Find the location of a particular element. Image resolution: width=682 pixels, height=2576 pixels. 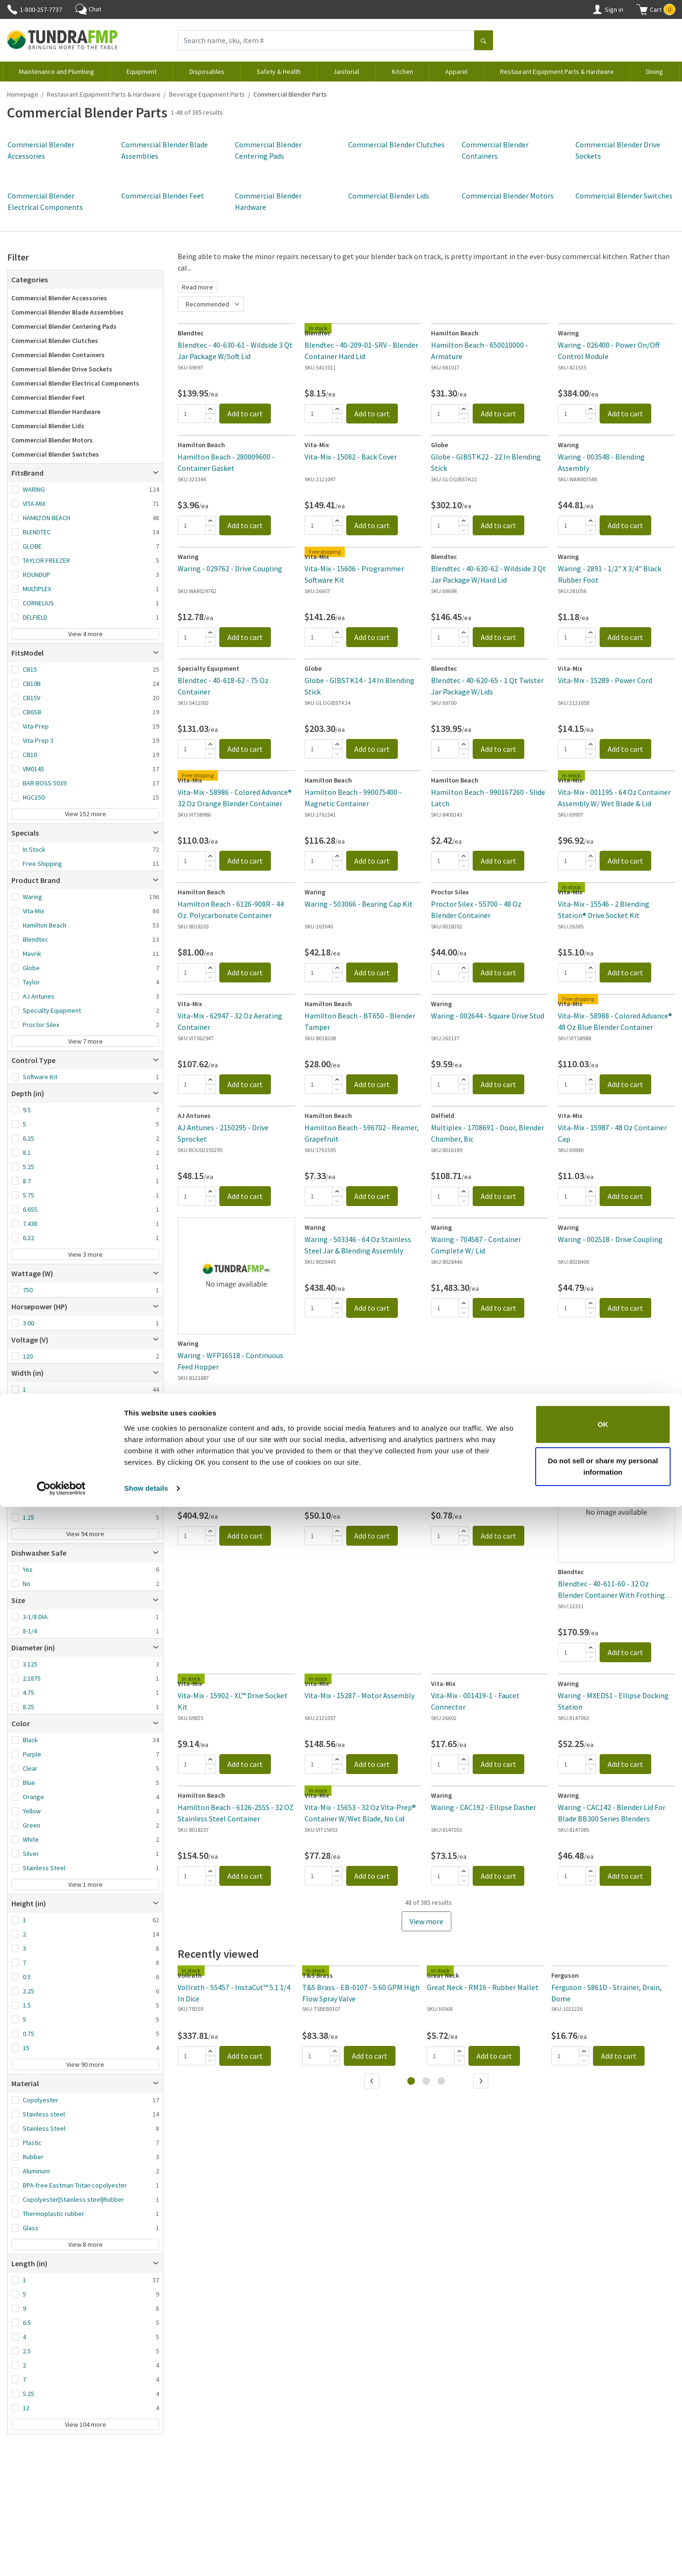

DELFIELD is located at coordinates (35, 617).